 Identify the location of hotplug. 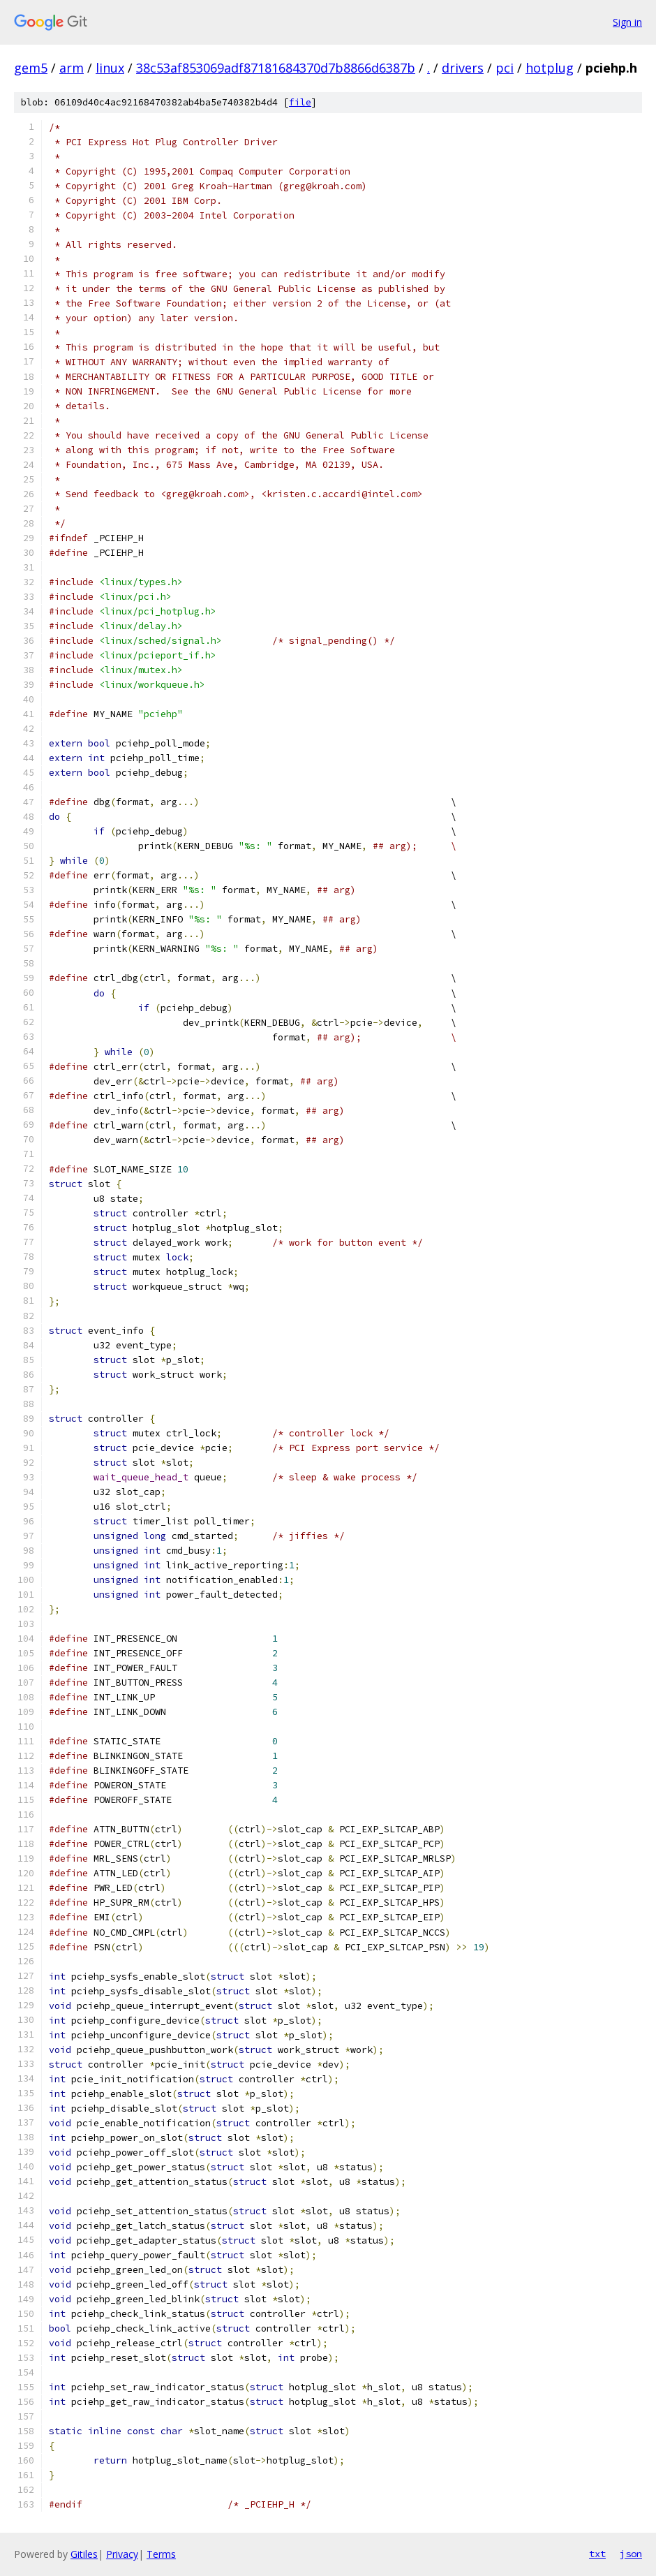
(549, 67).